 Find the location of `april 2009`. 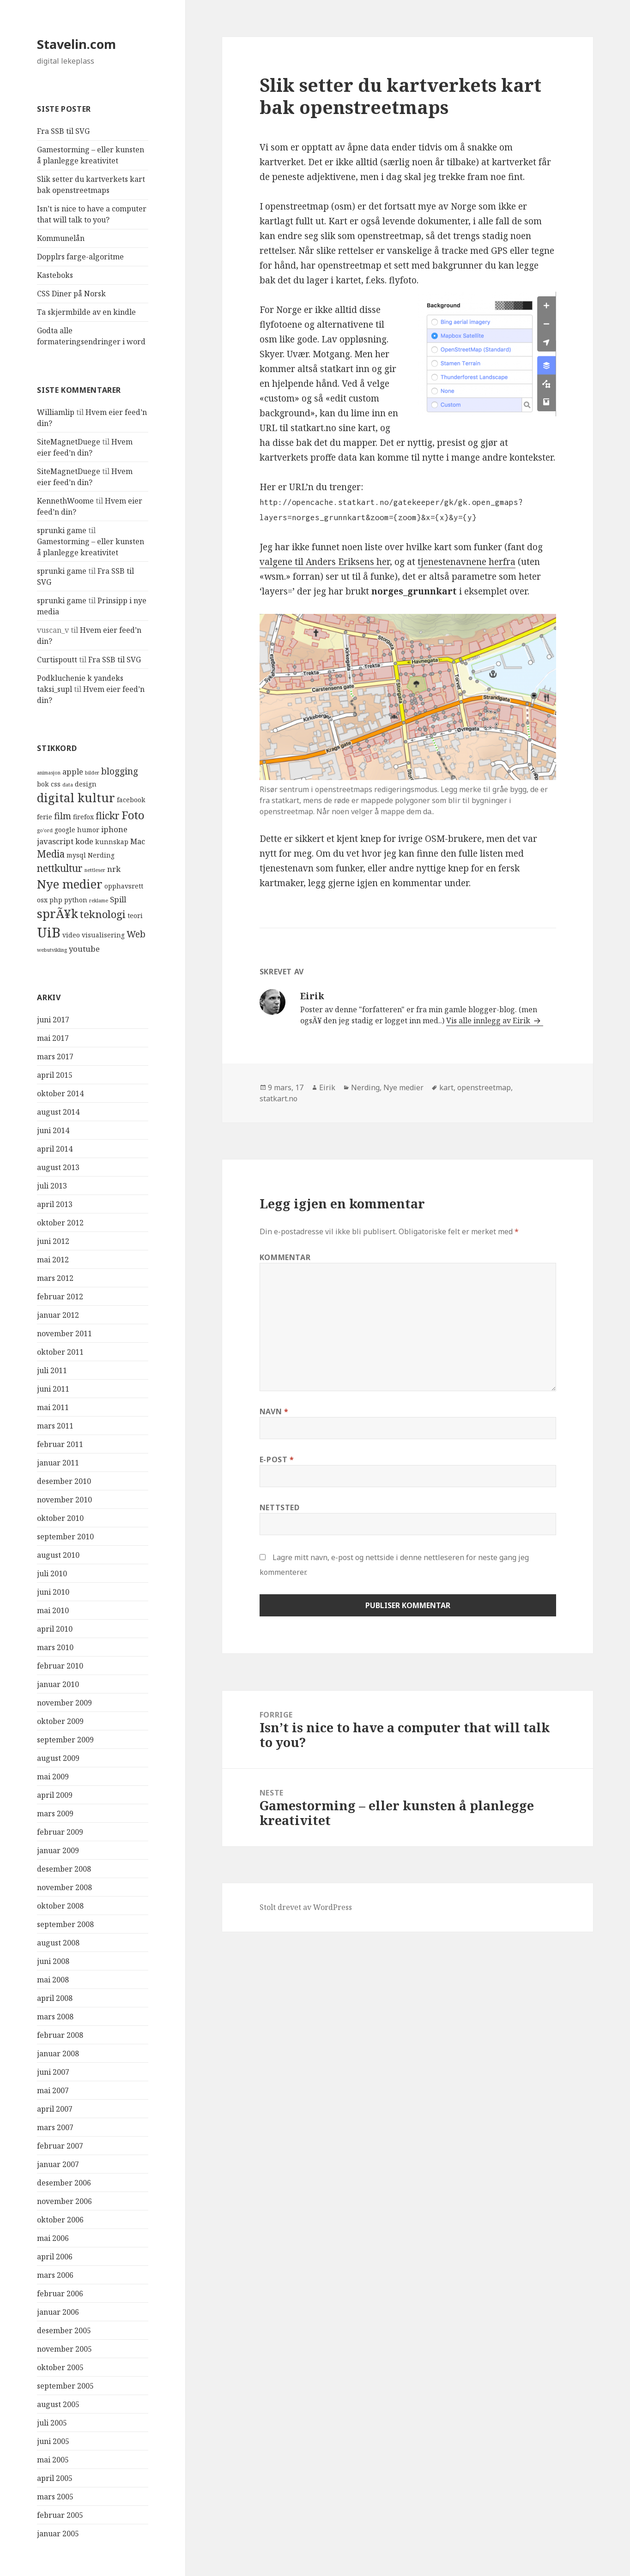

april 2009 is located at coordinates (55, 1795).